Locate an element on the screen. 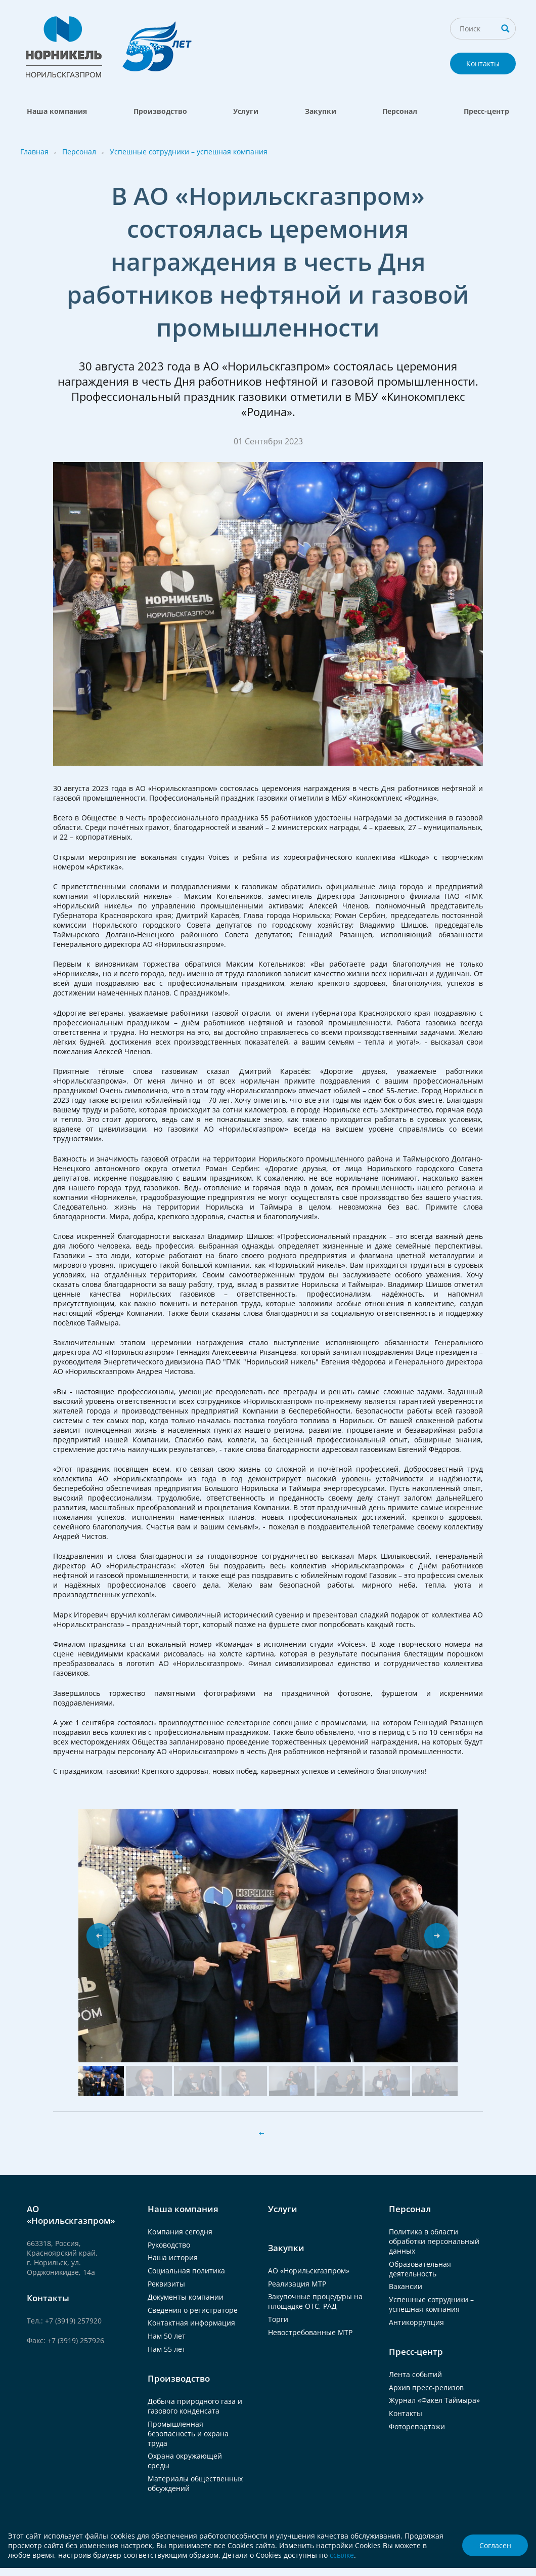  Главная is located at coordinates (34, 151).